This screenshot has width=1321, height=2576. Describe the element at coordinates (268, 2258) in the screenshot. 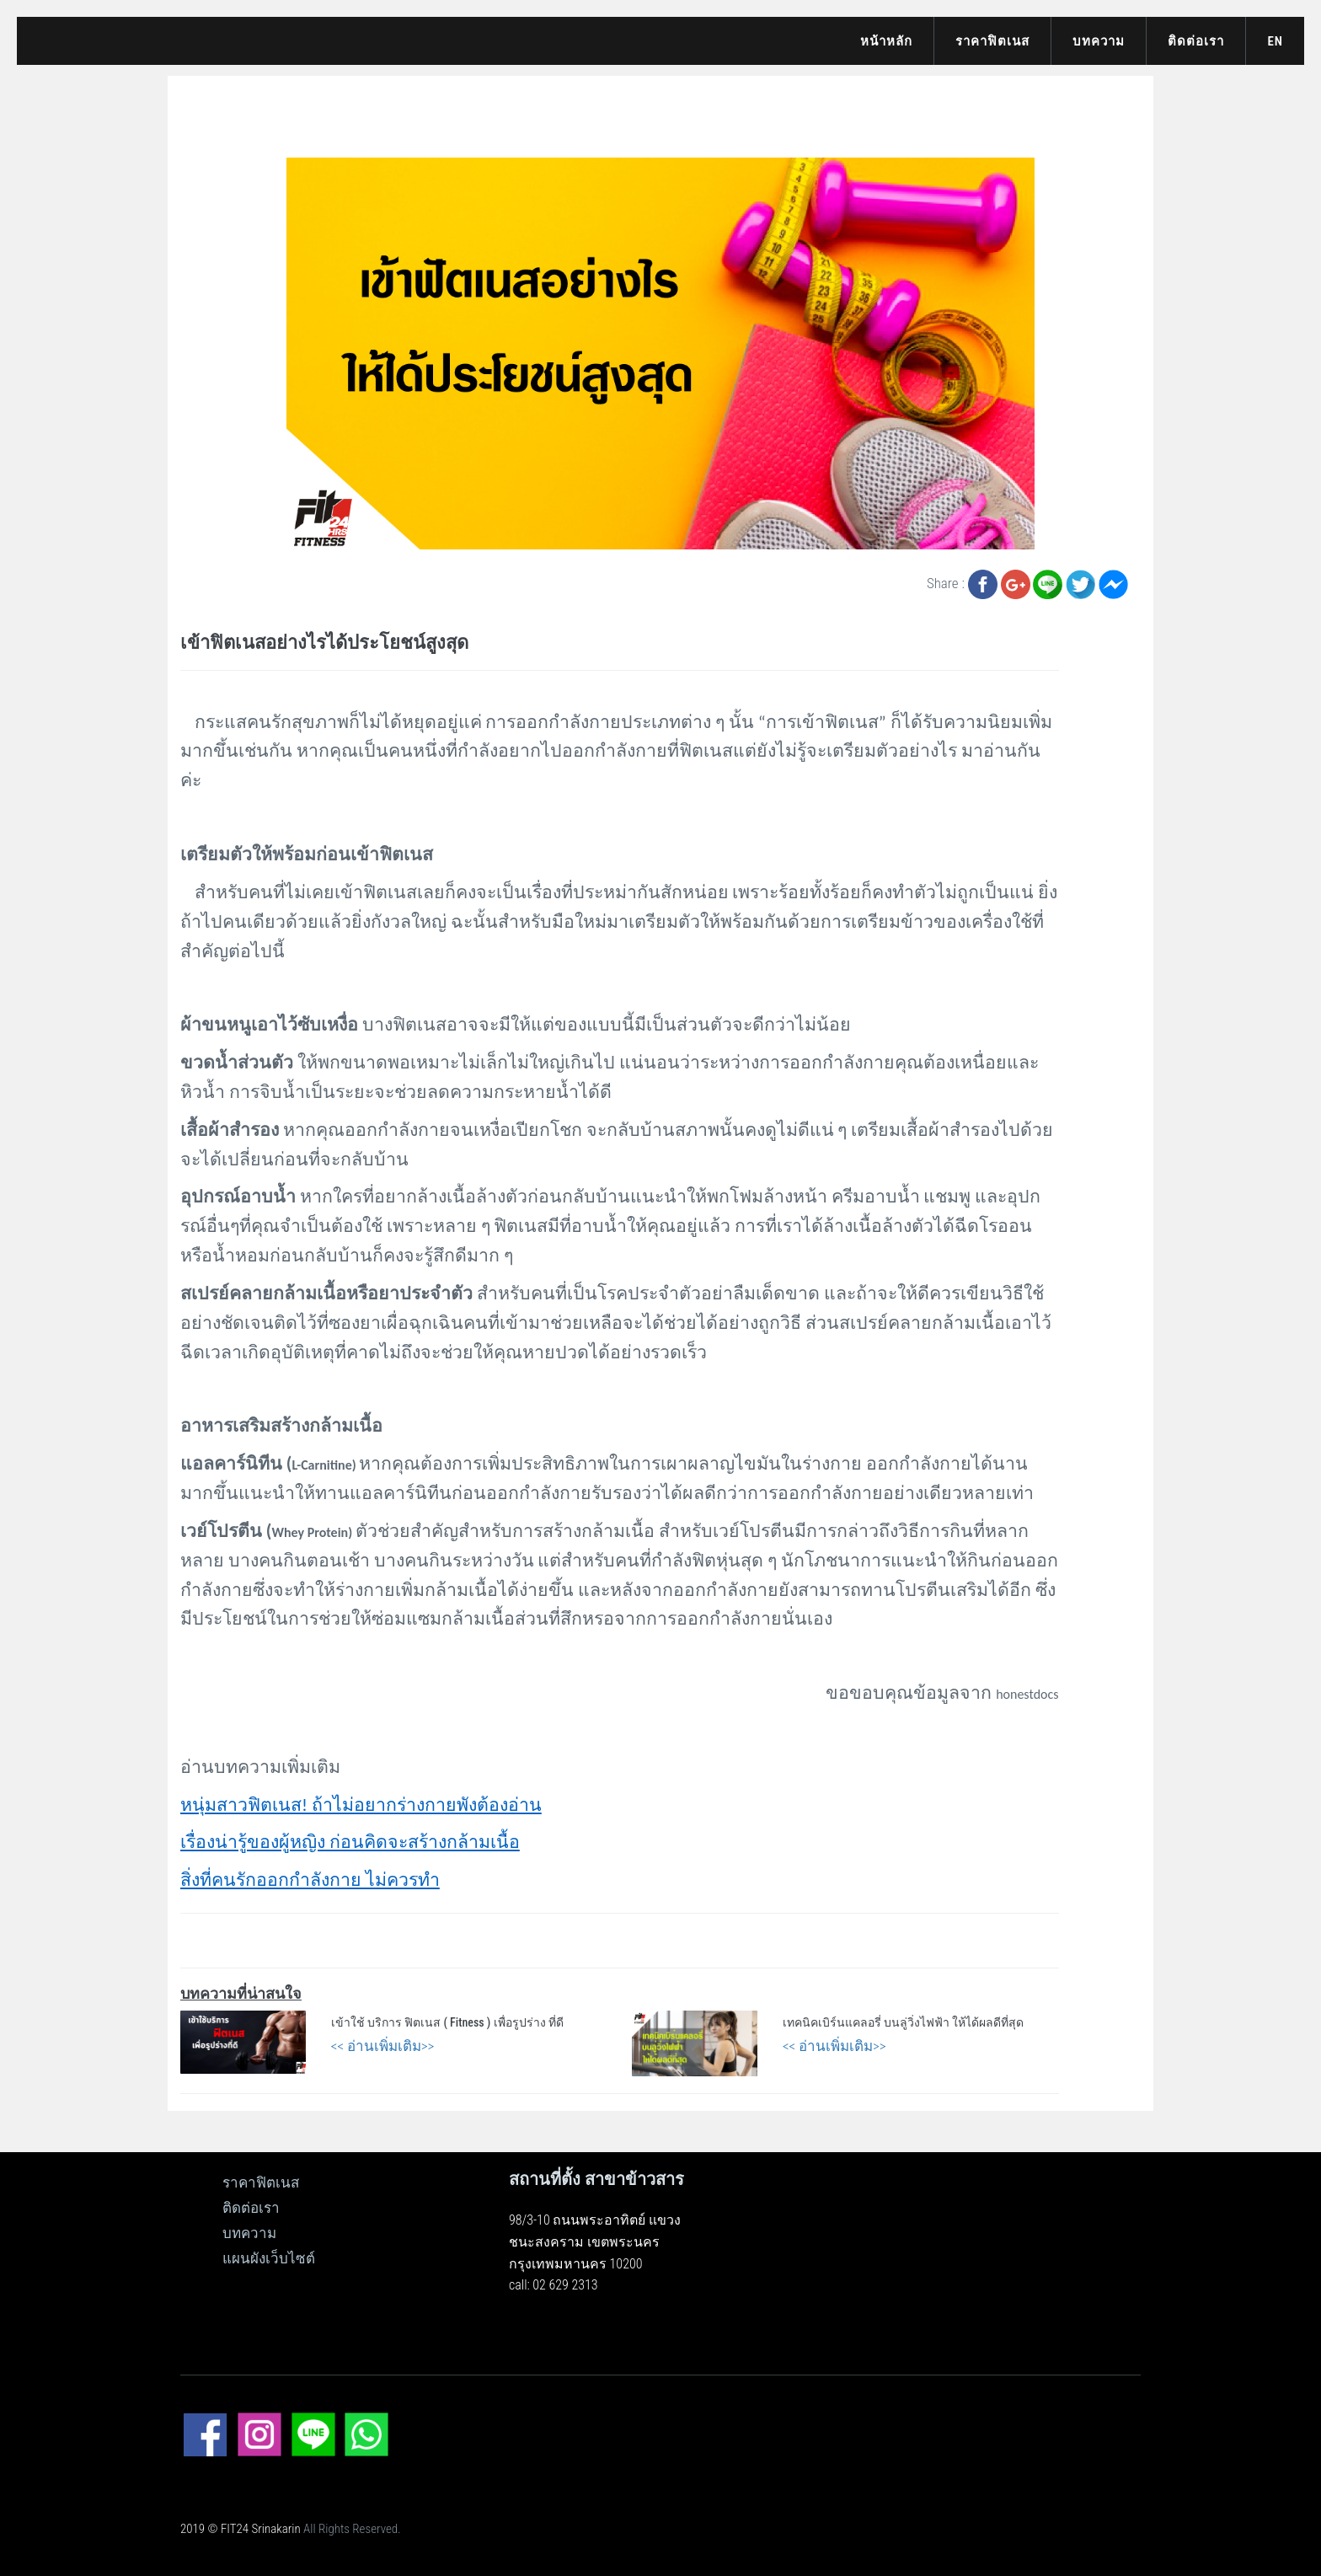

I see `แผนผังเว็บไซต์` at that location.